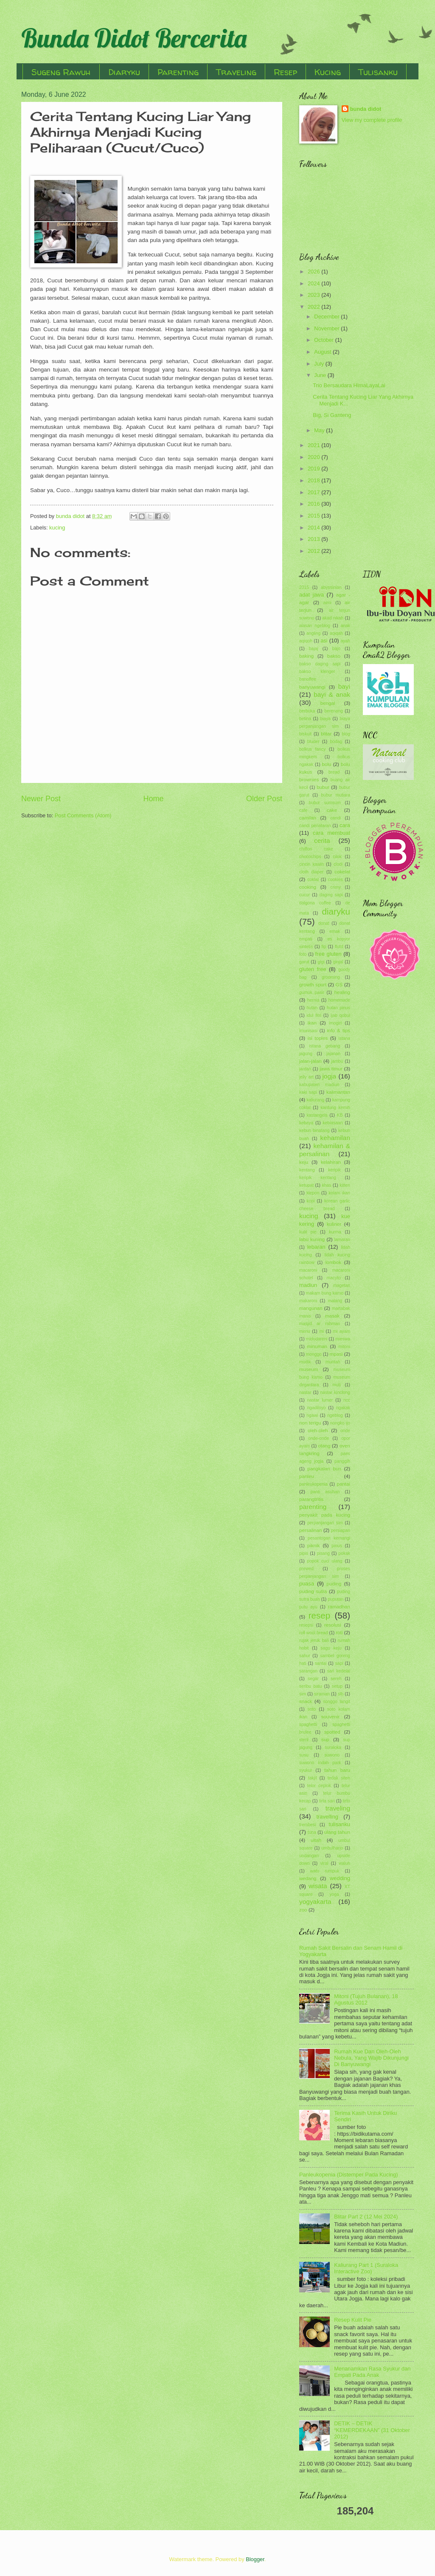 The width and height of the screenshot is (435, 2576). What do you see at coordinates (324, 1468) in the screenshot?
I see `pangkalan bun` at bounding box center [324, 1468].